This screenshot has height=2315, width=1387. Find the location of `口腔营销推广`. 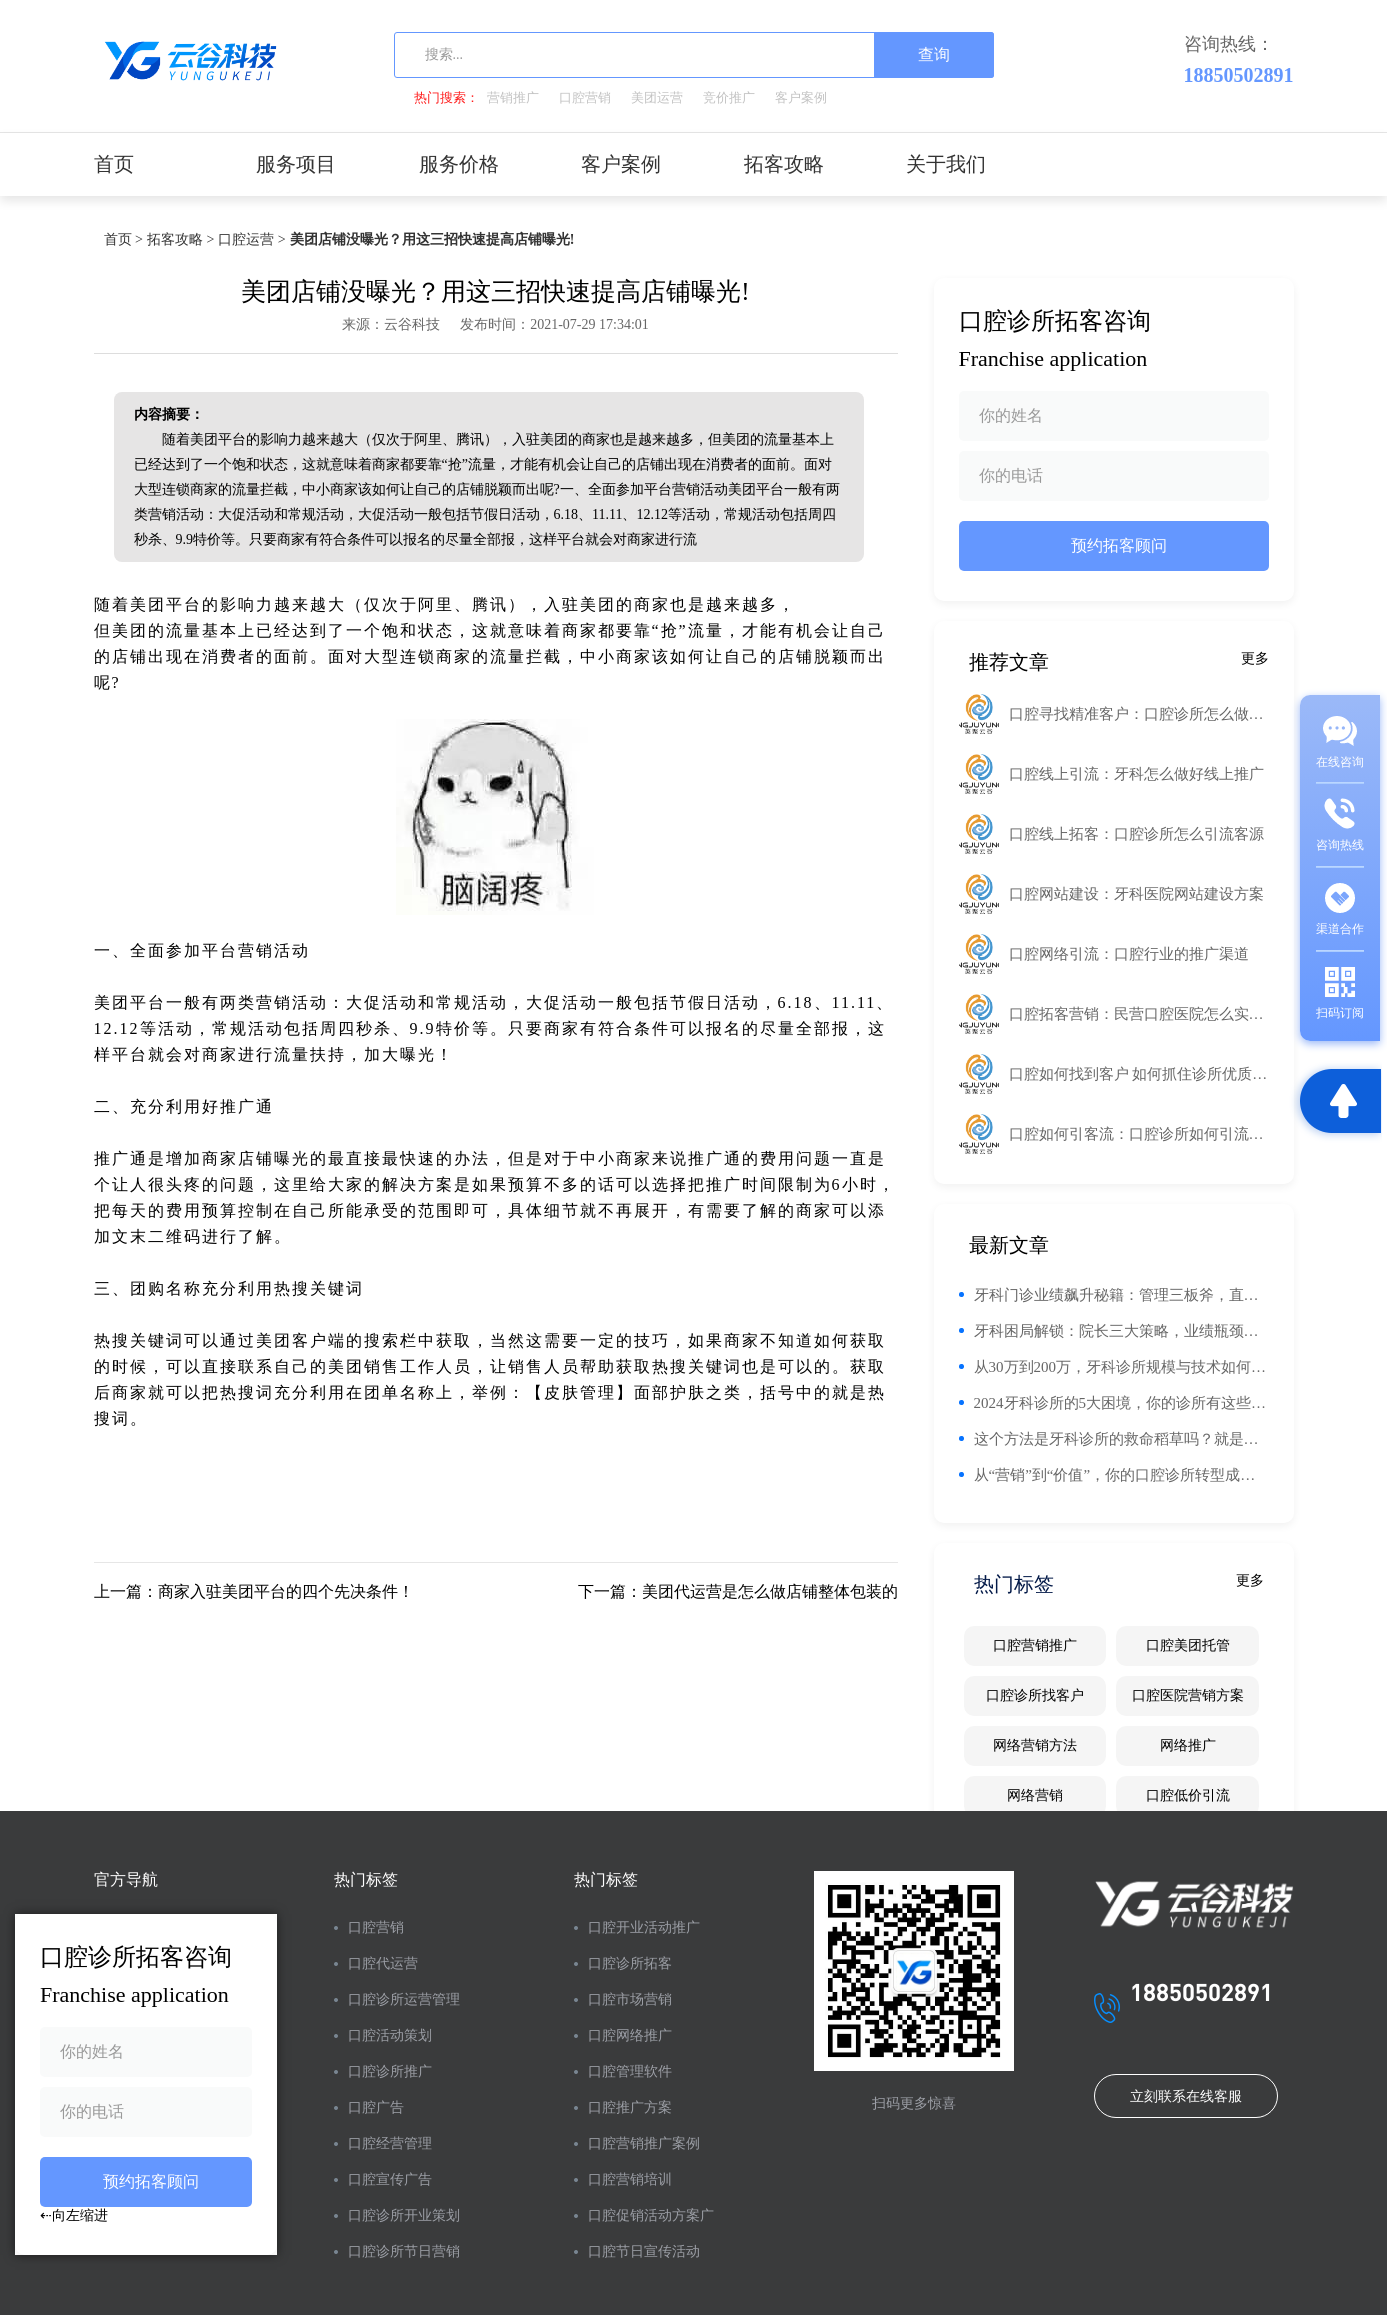

口腔营销推广 is located at coordinates (1035, 1645).